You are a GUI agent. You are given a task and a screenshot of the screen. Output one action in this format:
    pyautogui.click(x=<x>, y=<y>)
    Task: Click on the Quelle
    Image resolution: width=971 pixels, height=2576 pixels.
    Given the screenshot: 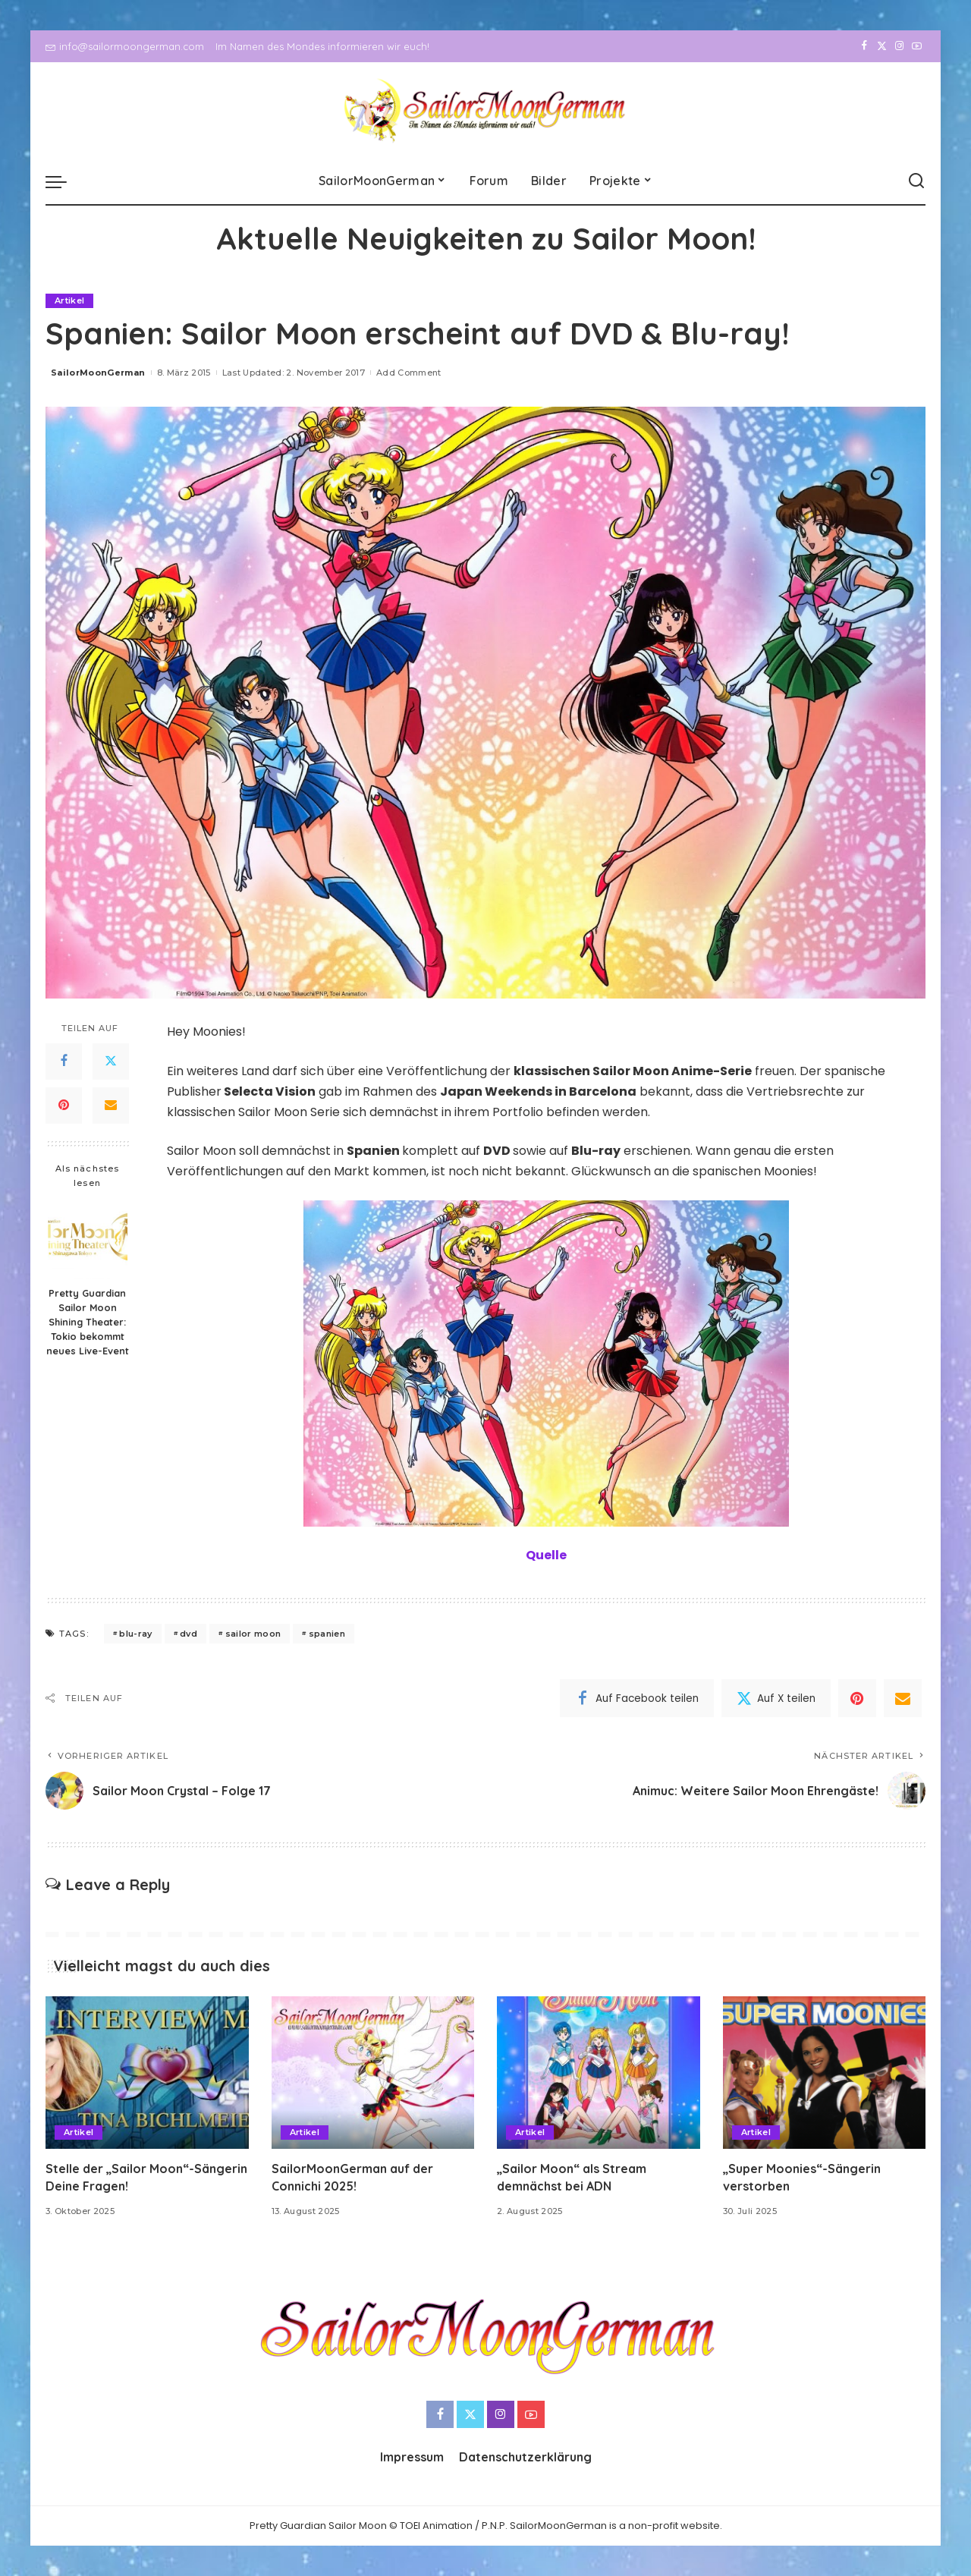 What is the action you would take?
    pyautogui.click(x=546, y=1555)
    